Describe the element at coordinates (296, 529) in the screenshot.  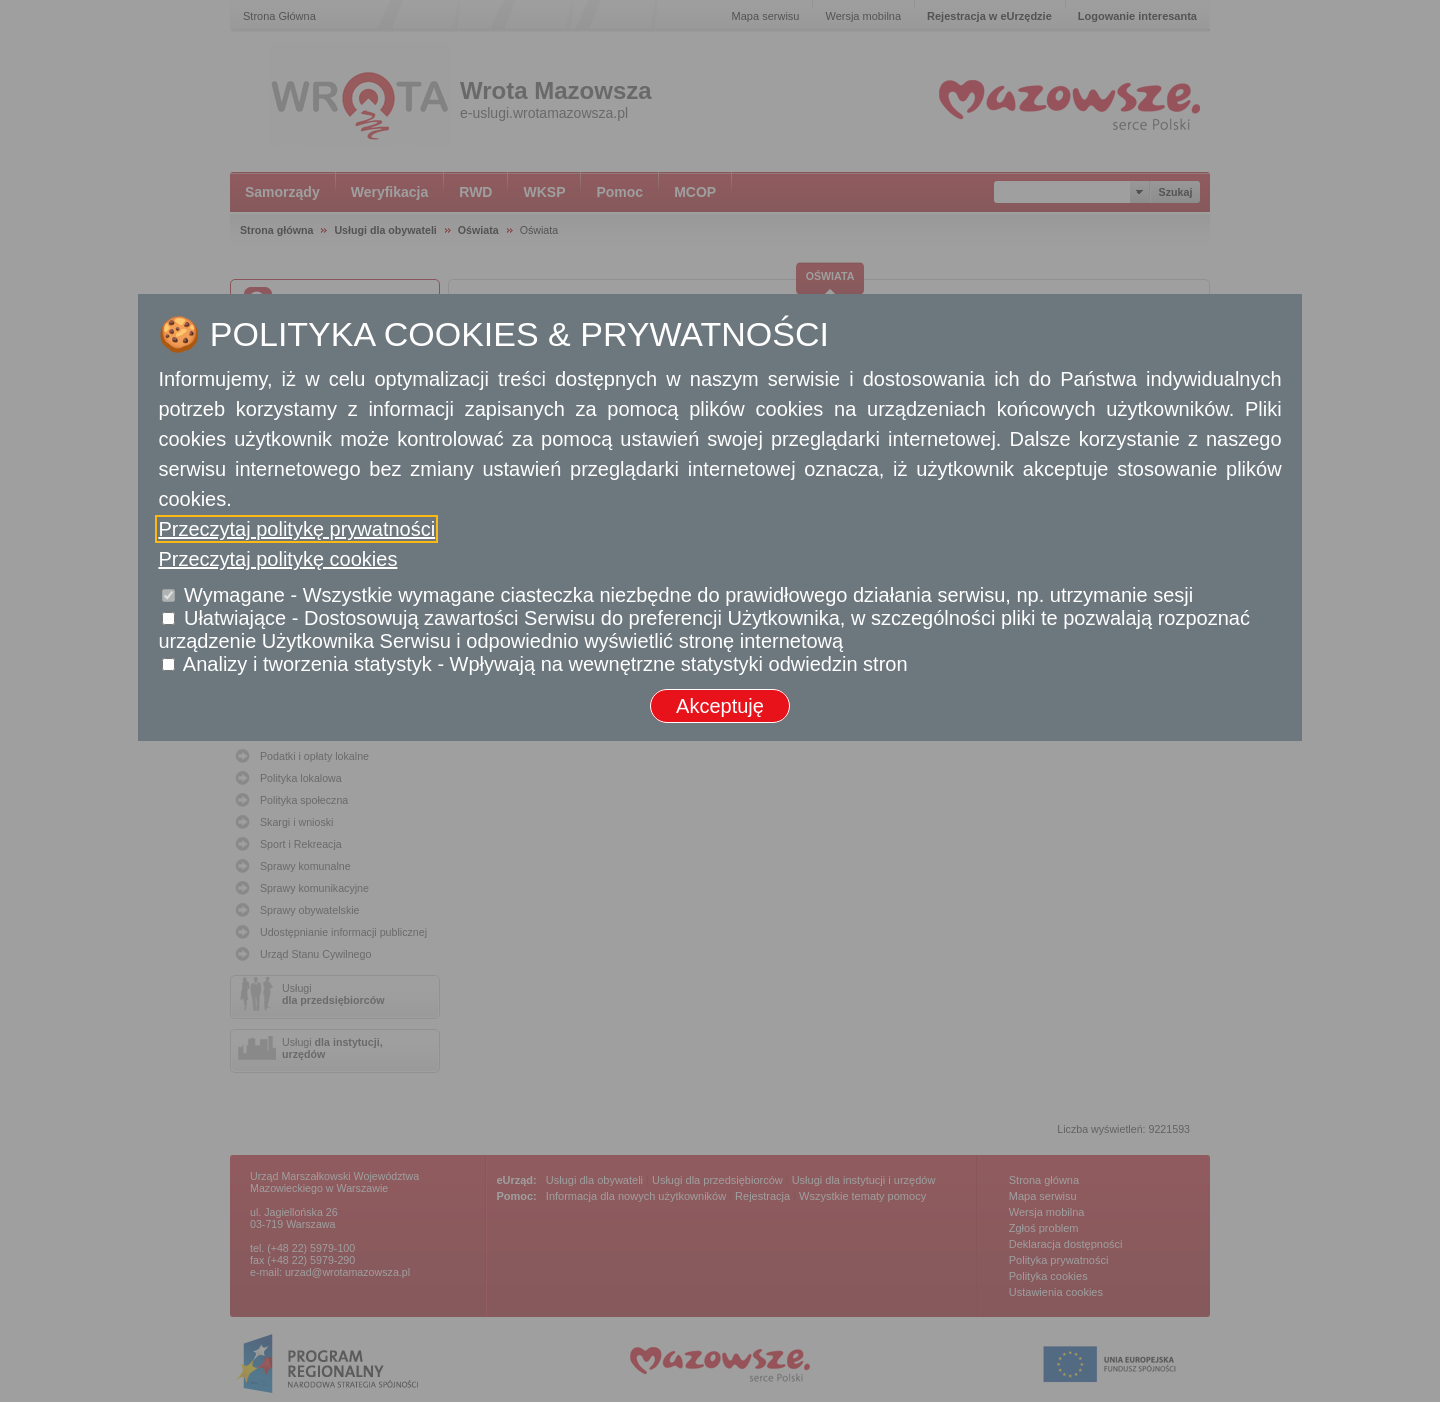
I see `Przeczytaj politykę prywatności` at that location.